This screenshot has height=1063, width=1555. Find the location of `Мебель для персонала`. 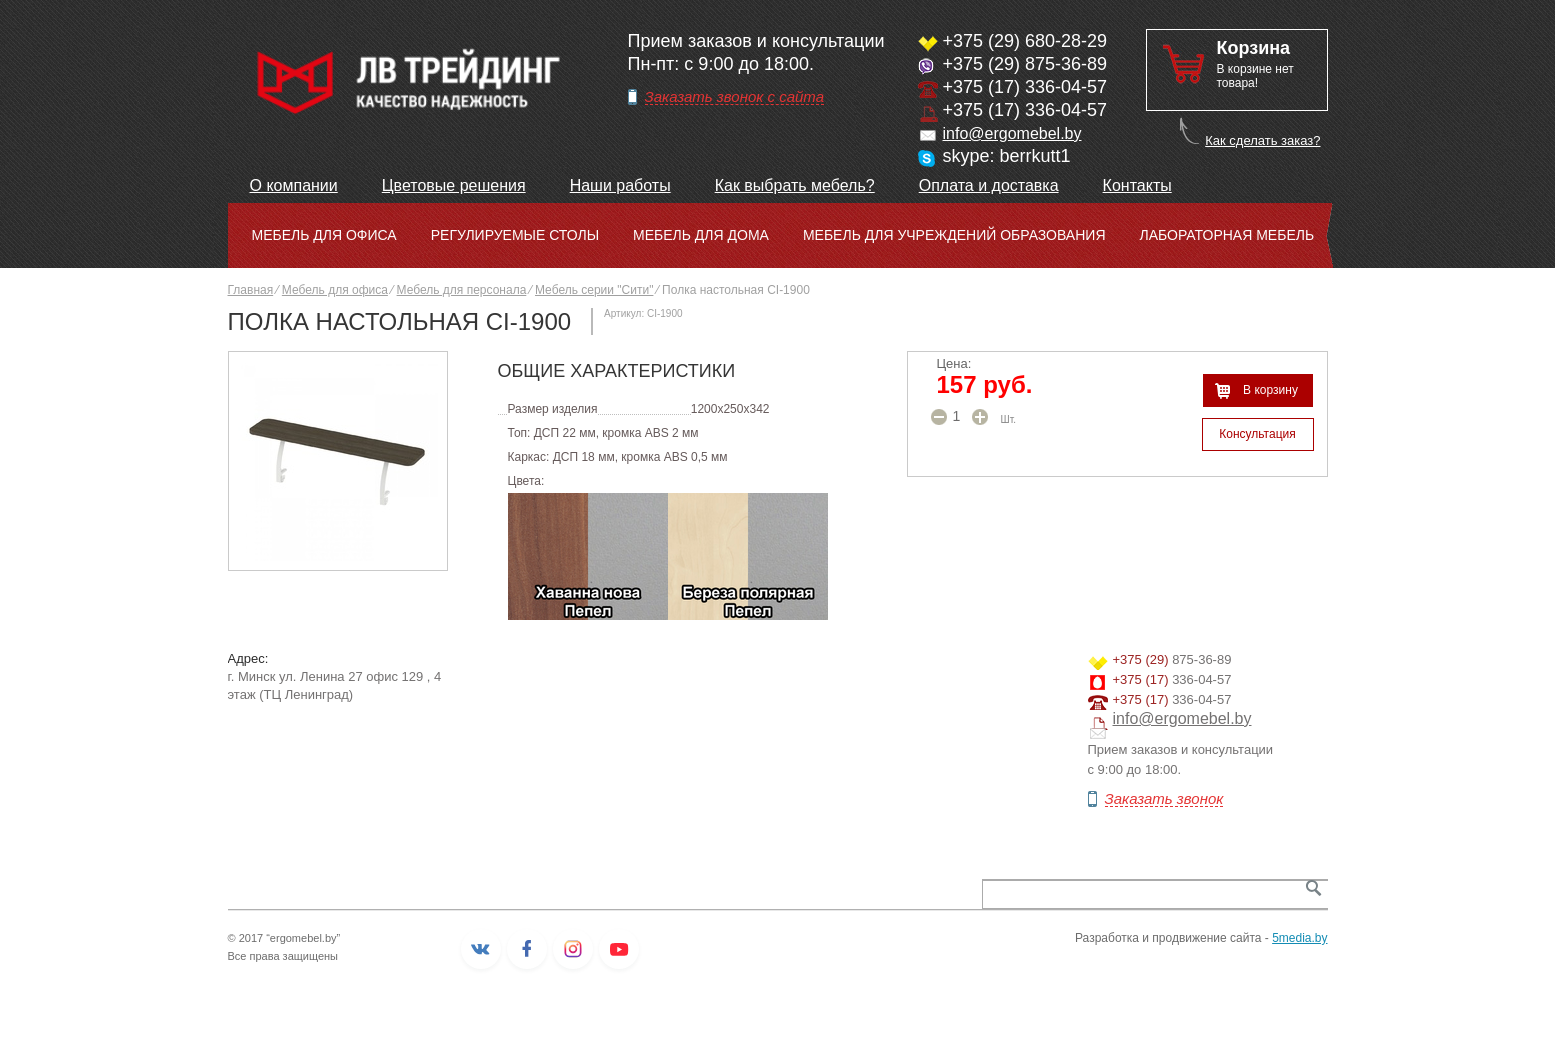

Мебель для персонала is located at coordinates (462, 290).